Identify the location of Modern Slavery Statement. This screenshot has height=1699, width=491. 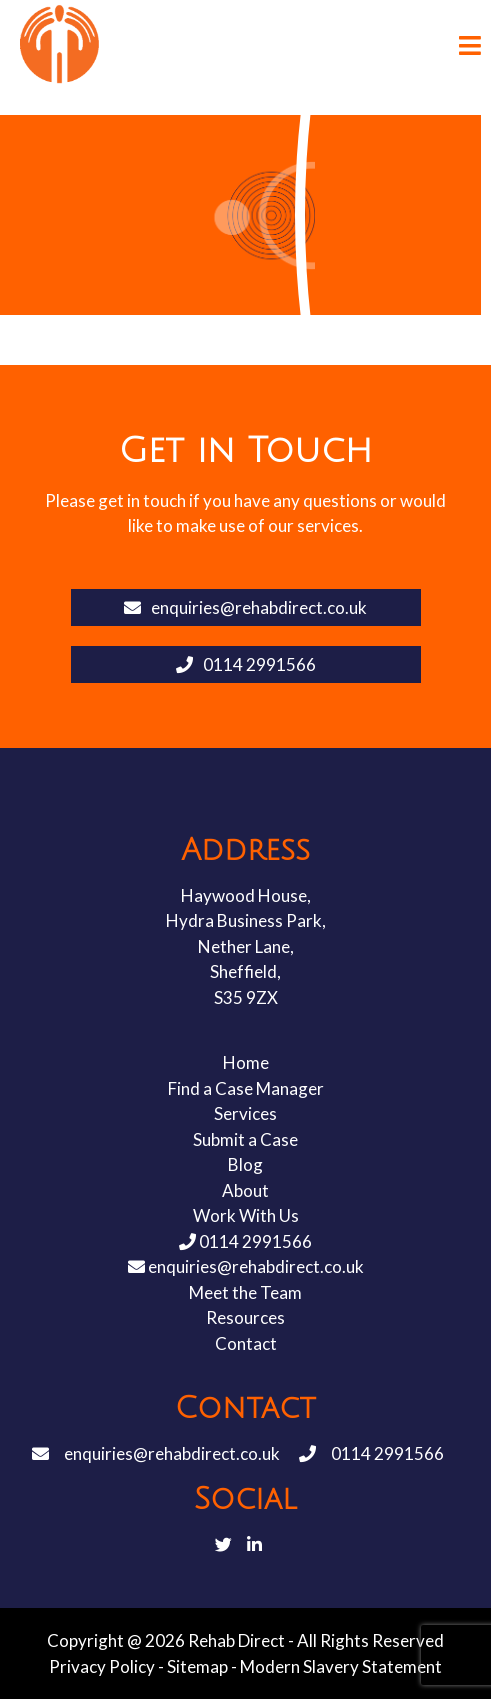
(341, 1666).